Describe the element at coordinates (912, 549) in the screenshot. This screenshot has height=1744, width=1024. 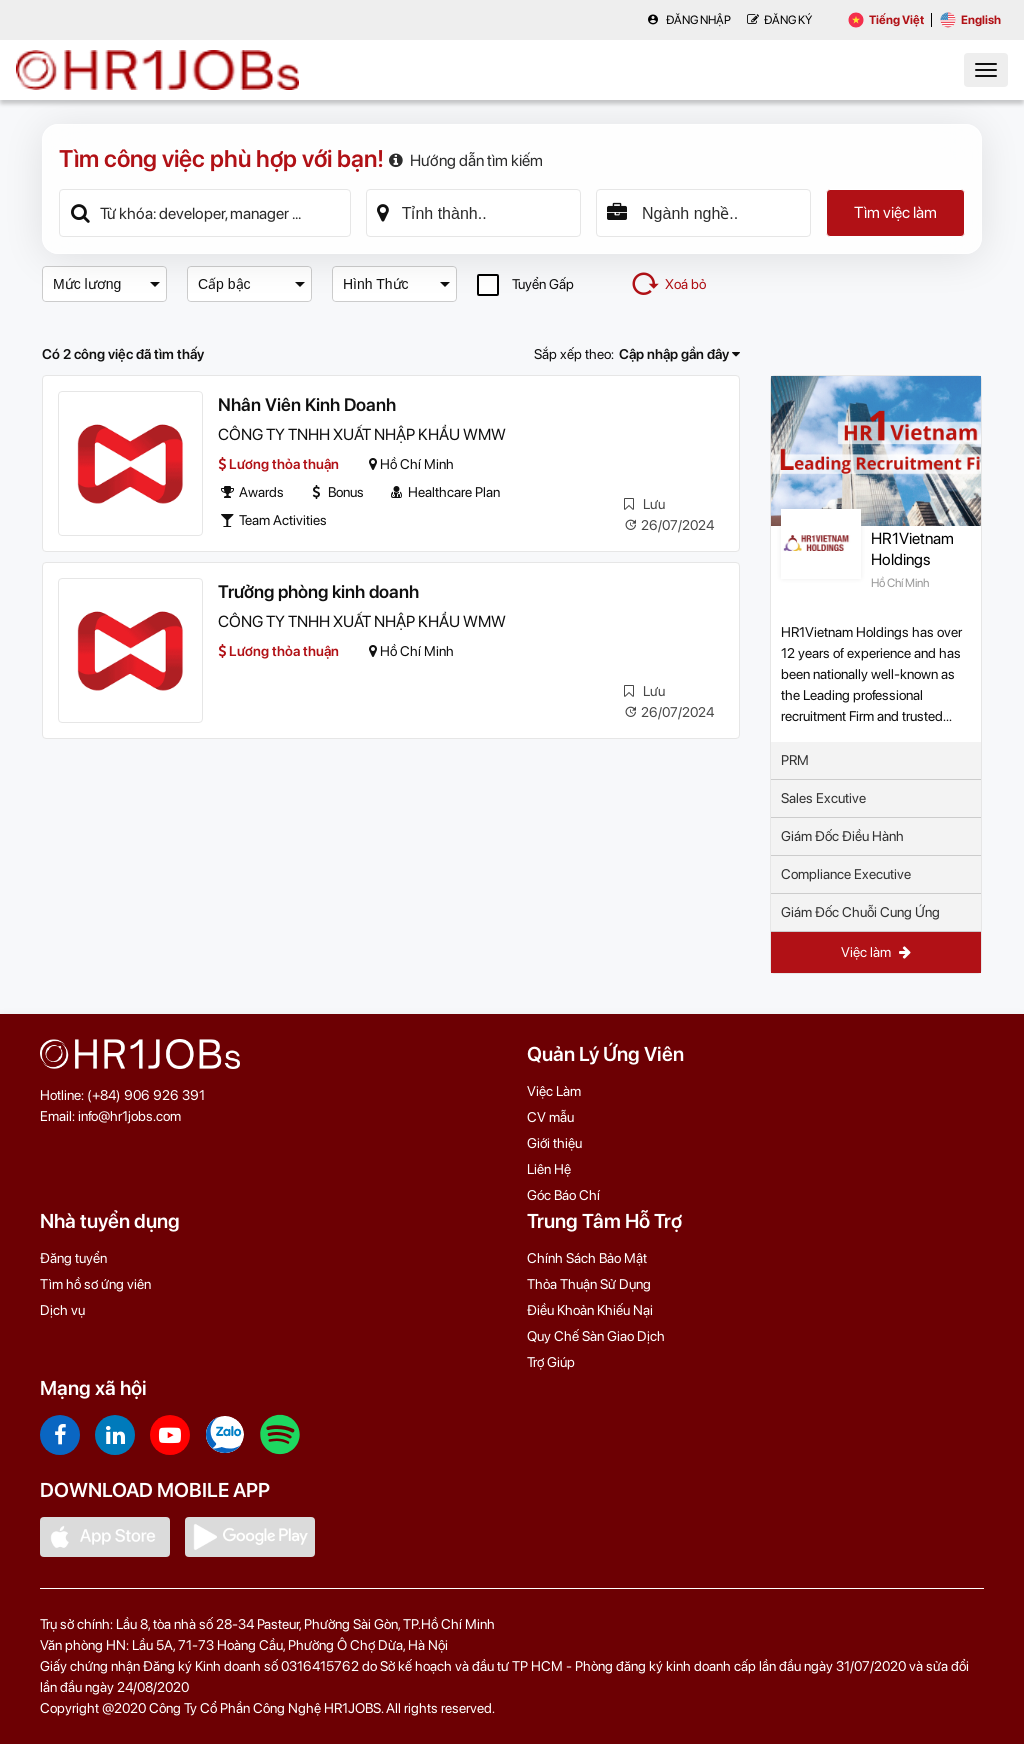
I see `HR1Vietnam Holdings` at that location.